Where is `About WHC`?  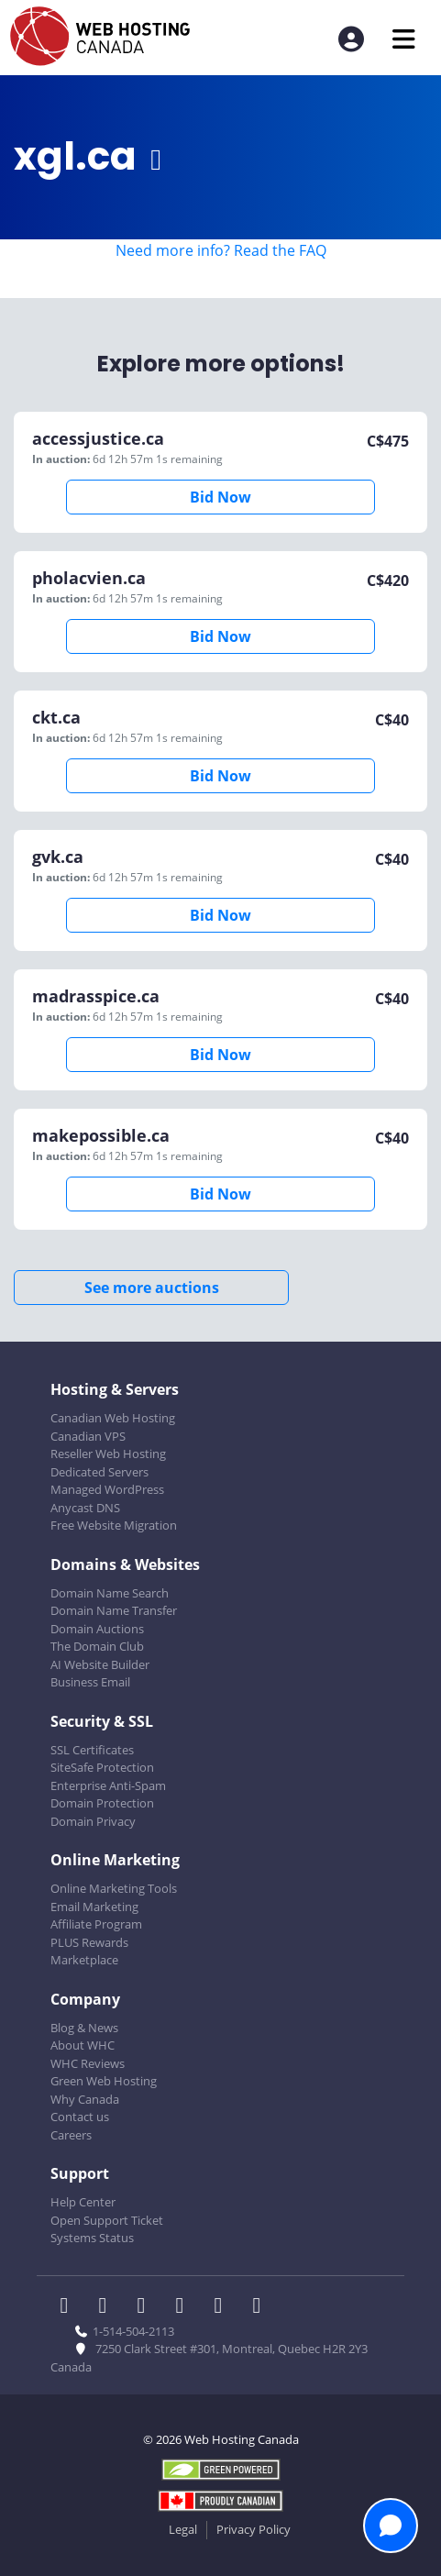 About WHC is located at coordinates (82, 2045).